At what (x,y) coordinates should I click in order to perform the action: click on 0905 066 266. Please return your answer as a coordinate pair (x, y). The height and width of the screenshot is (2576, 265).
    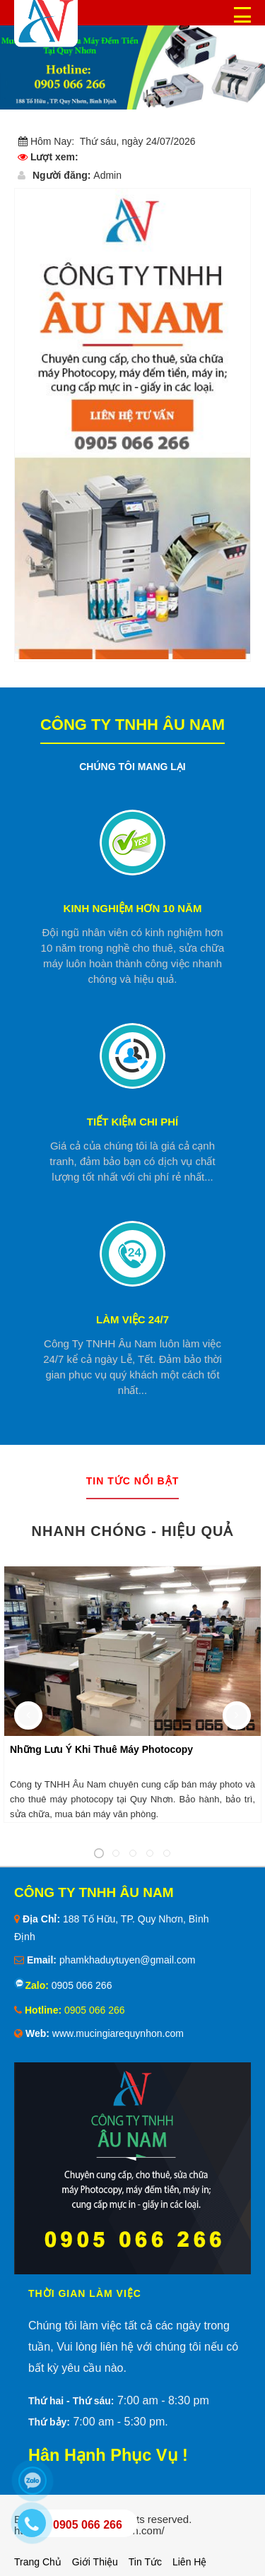
    Looking at the image, I should click on (80, 1985).